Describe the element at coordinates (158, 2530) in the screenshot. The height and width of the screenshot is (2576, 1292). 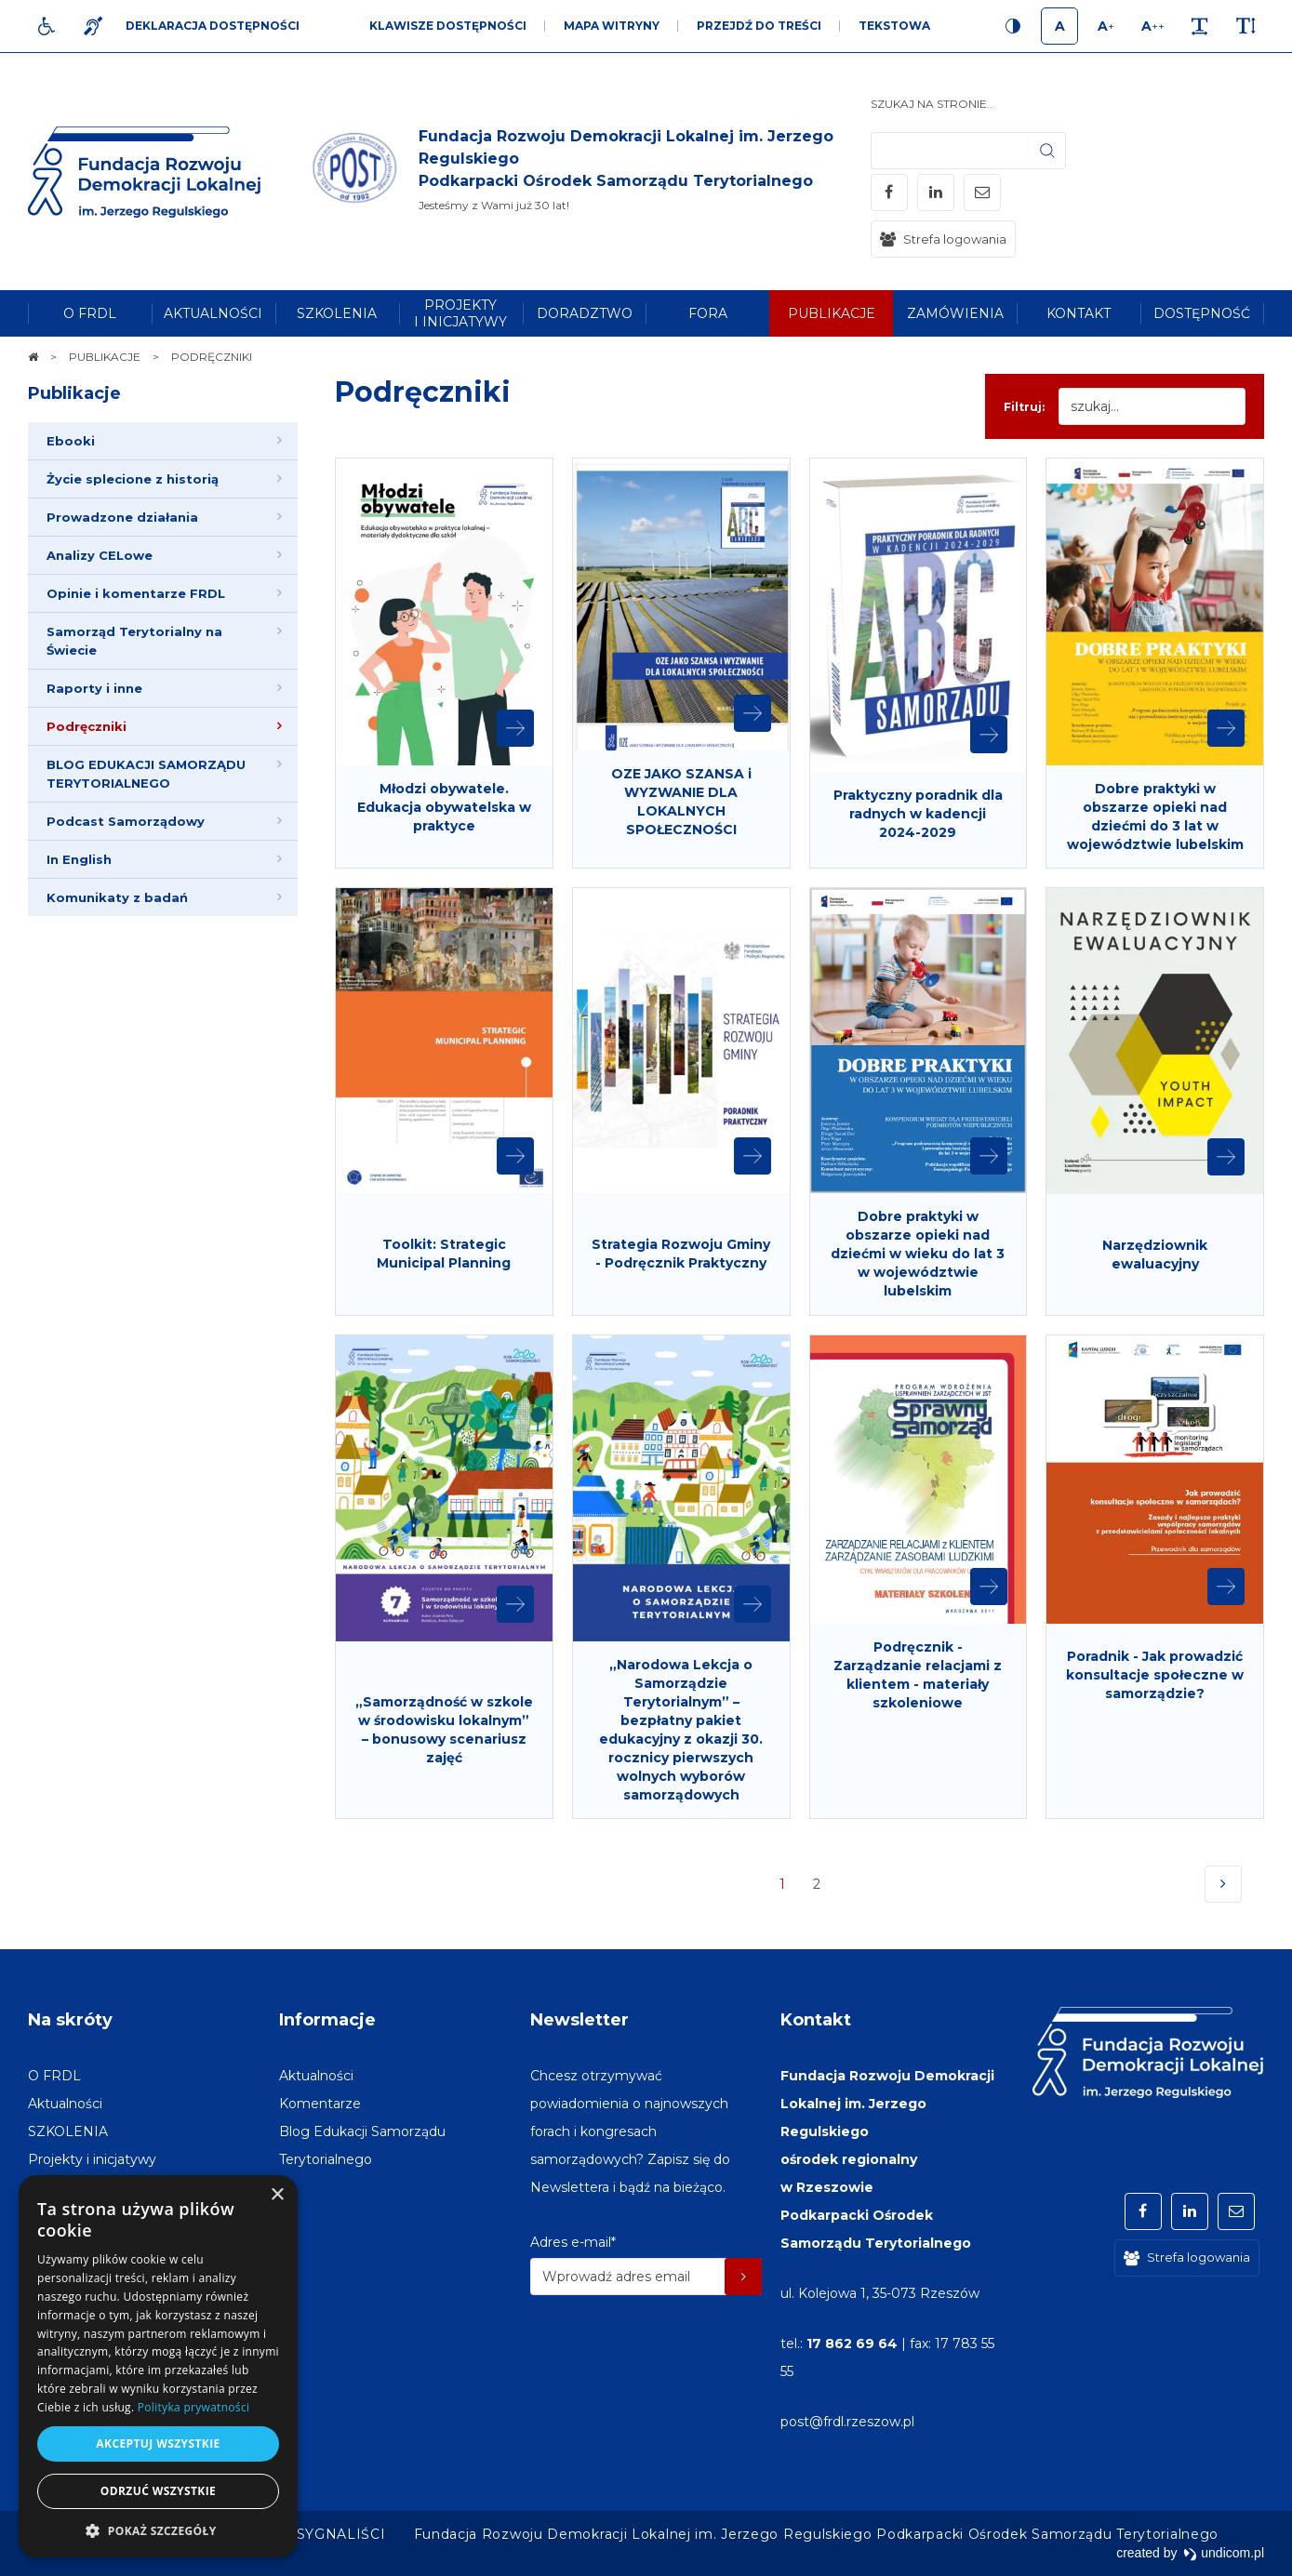
I see `[button]` at that location.